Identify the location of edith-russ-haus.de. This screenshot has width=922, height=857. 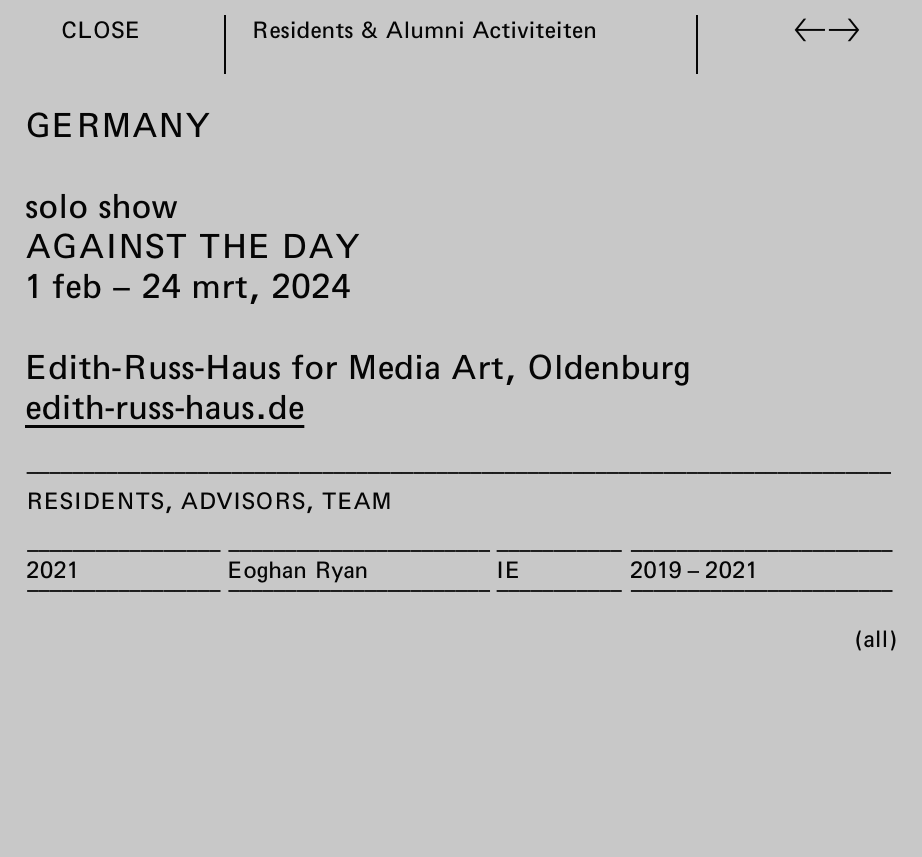
(164, 406).